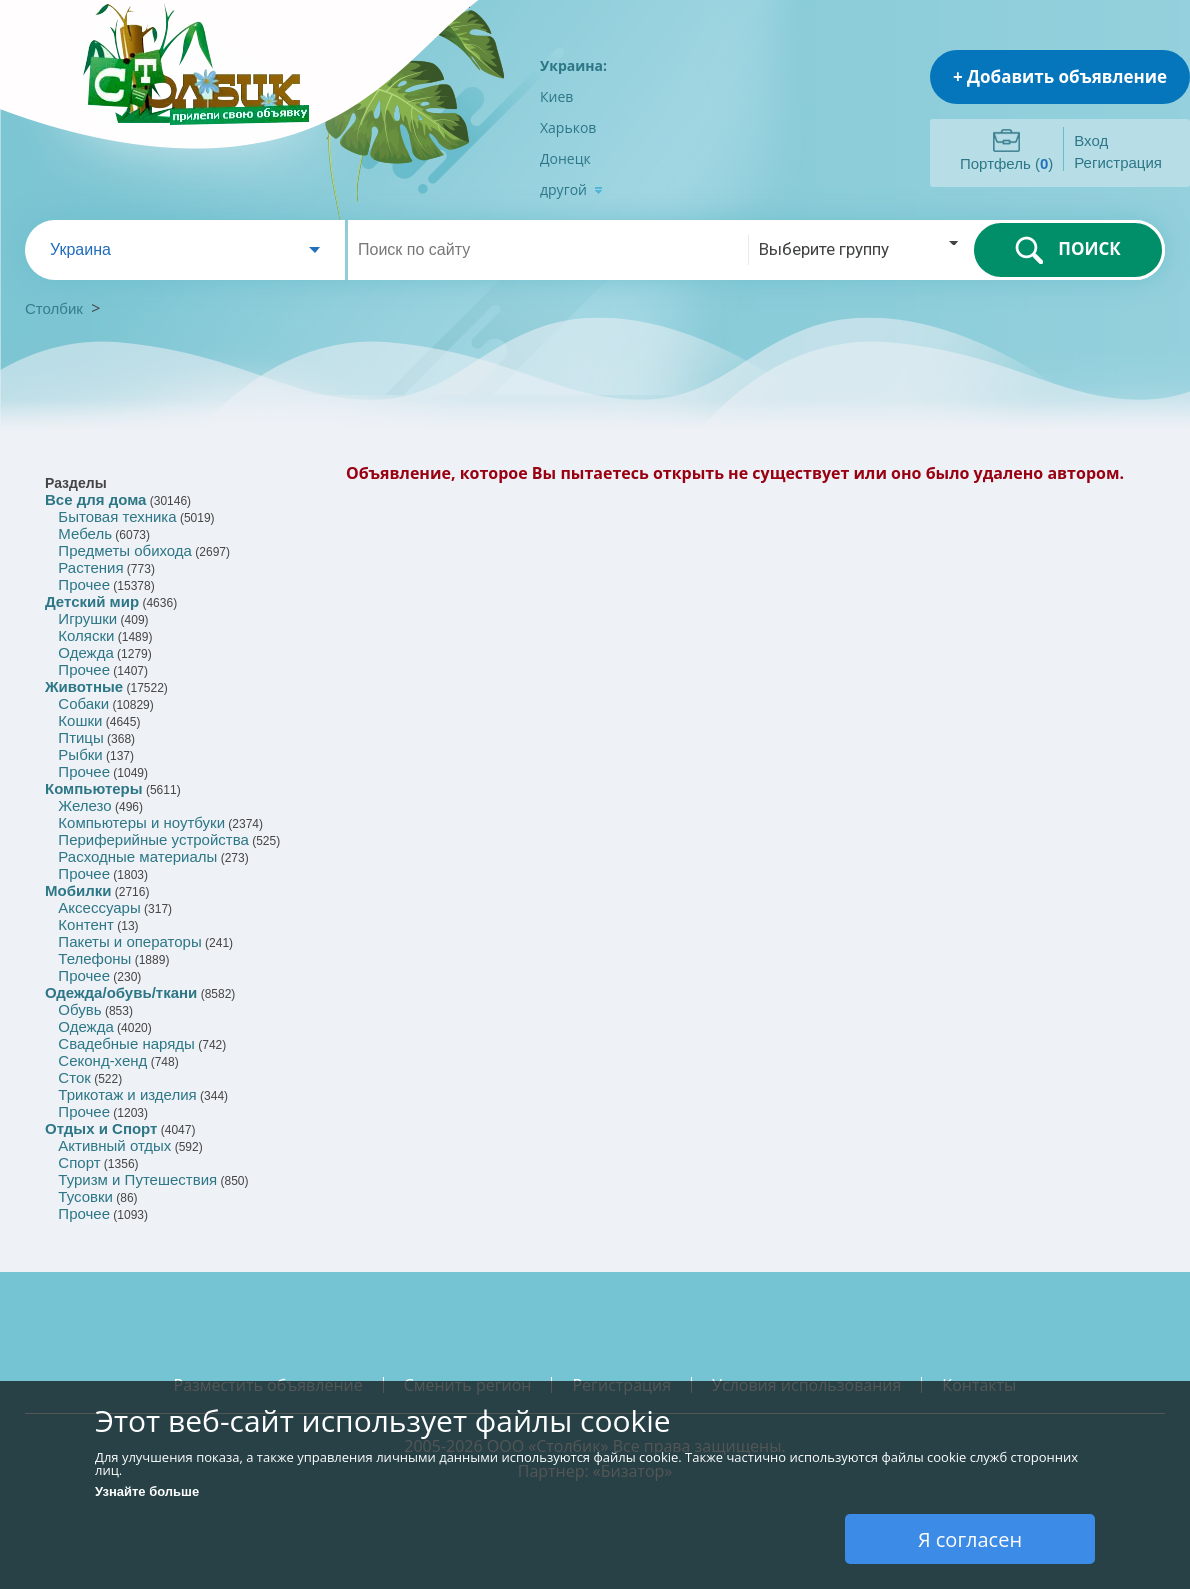 Image resolution: width=1190 pixels, height=1589 pixels. What do you see at coordinates (573, 65) in the screenshot?
I see `Украина:` at bounding box center [573, 65].